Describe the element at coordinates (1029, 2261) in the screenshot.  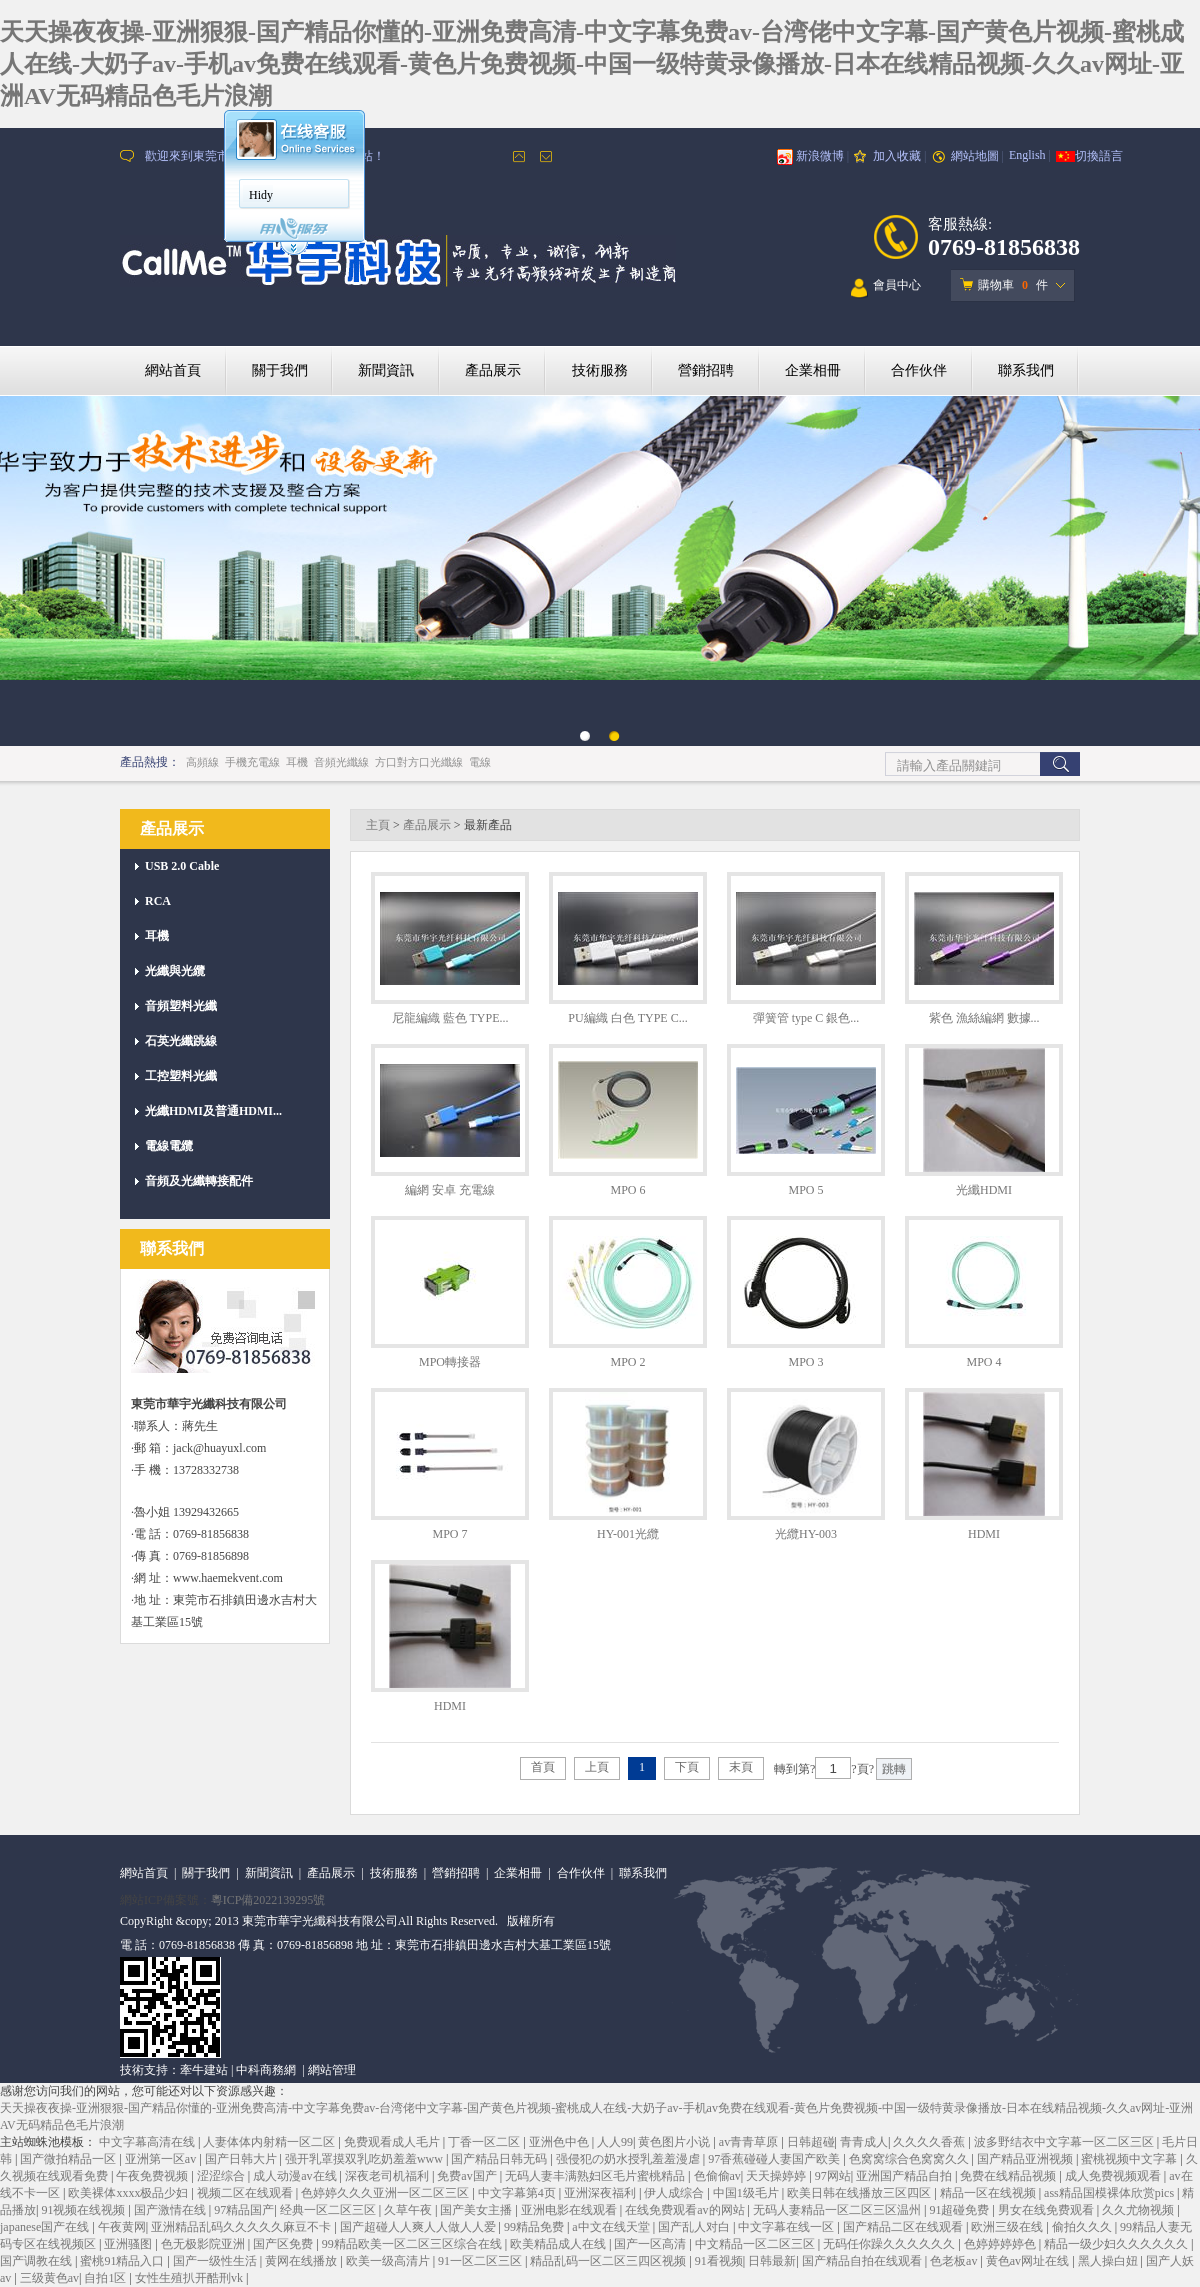
I see `黄色av网址在线` at that location.